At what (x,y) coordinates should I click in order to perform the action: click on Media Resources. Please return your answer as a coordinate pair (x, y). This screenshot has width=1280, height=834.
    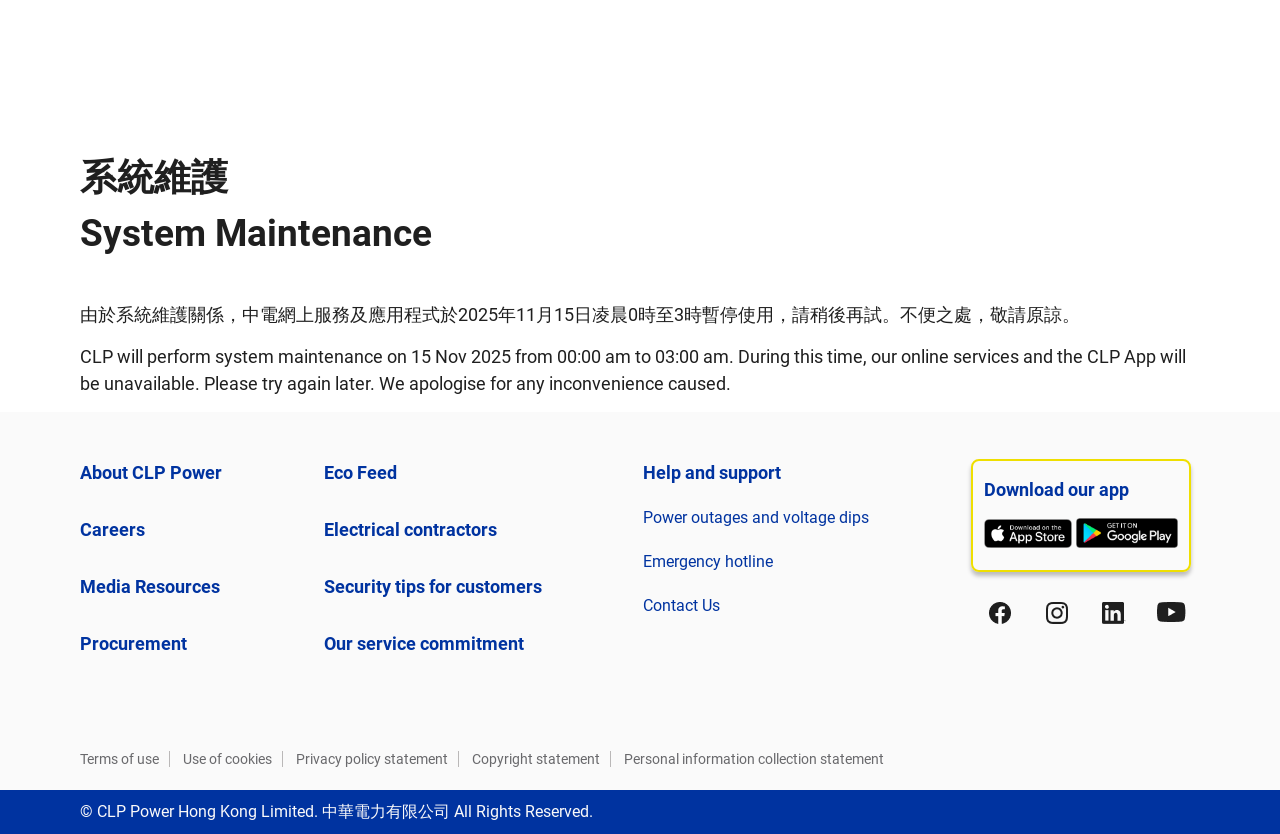
    Looking at the image, I should click on (150, 586).